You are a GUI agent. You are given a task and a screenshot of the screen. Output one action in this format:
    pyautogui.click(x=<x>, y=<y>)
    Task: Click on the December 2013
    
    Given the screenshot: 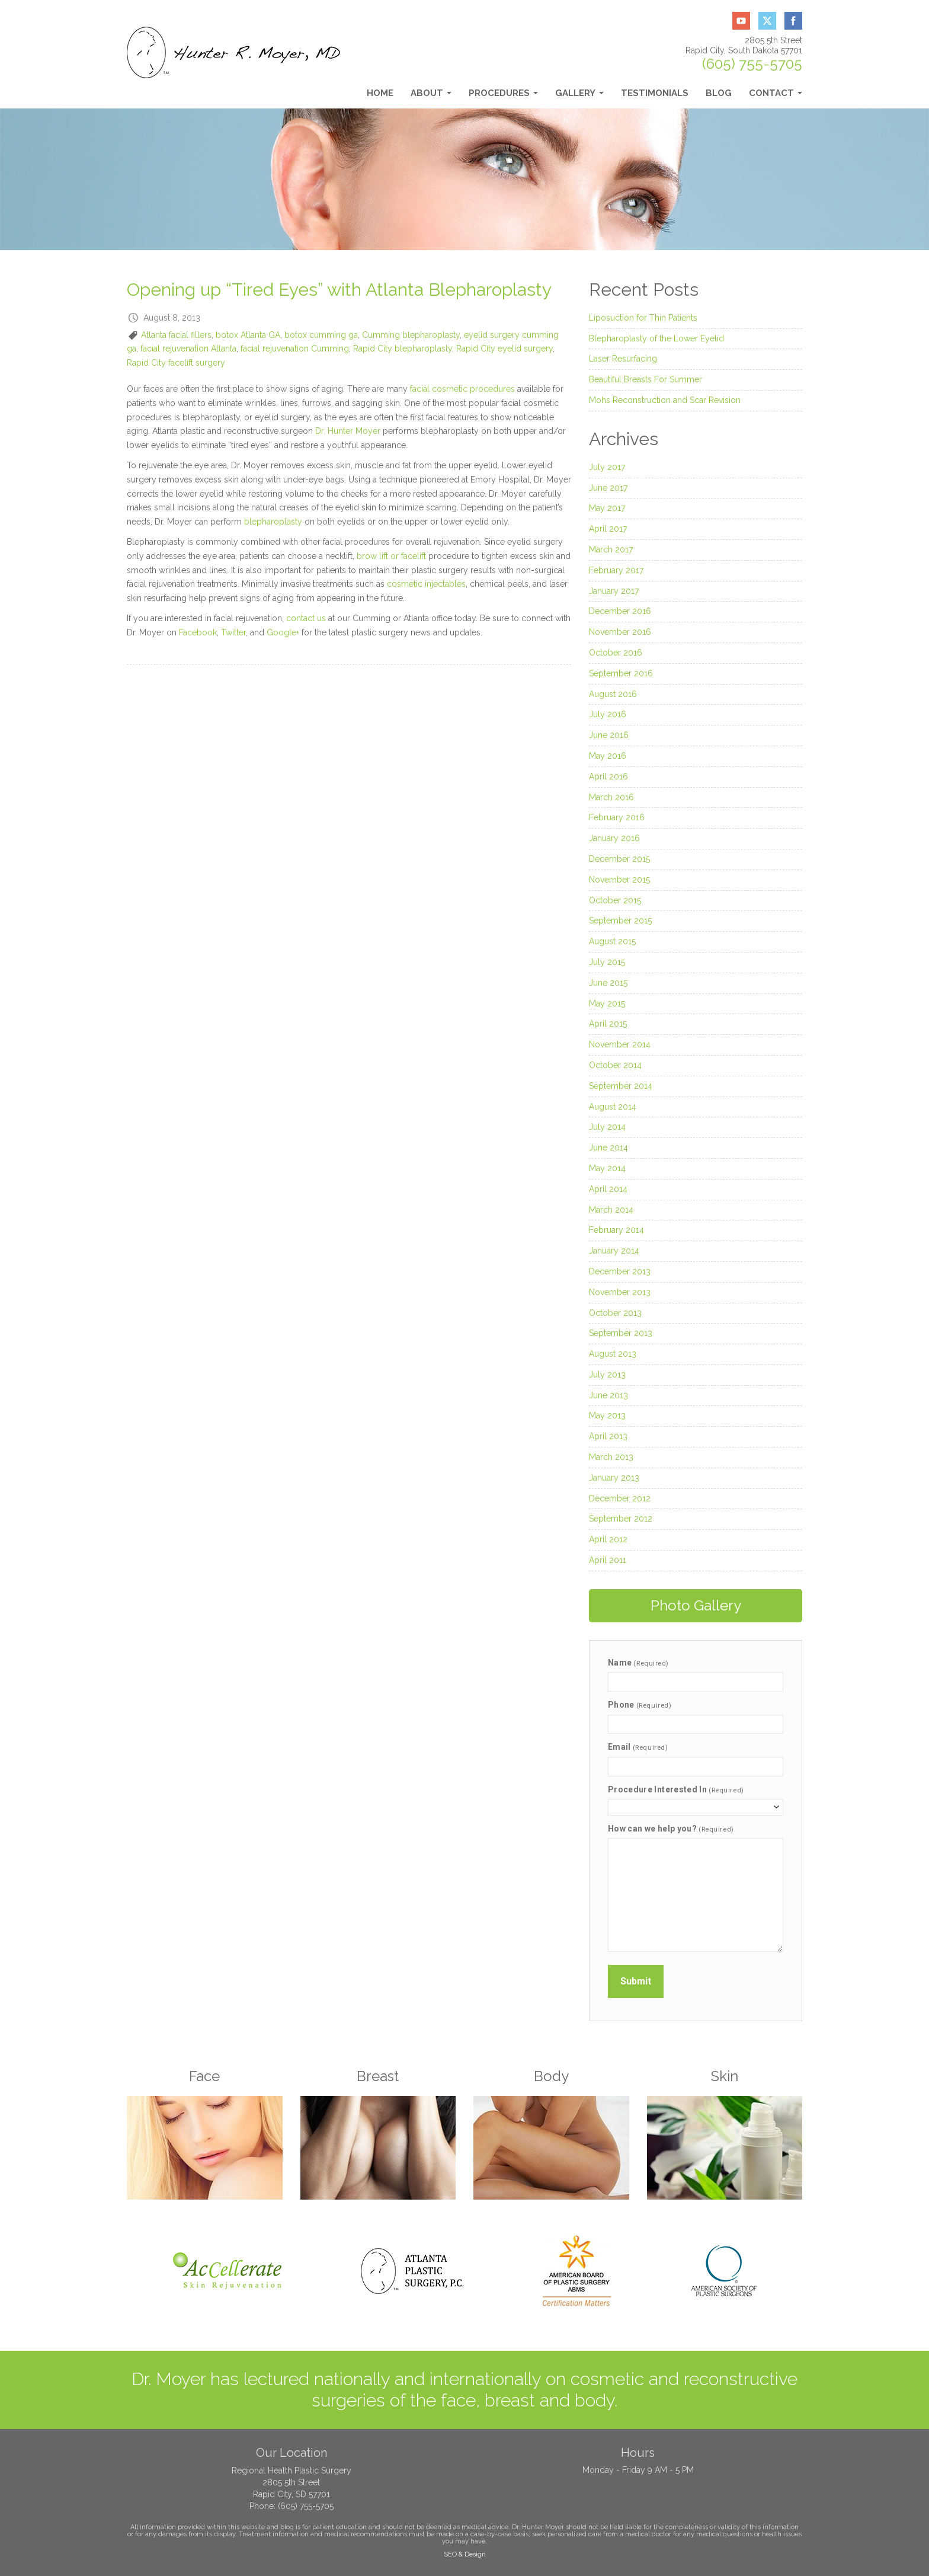 What is the action you would take?
    pyautogui.click(x=620, y=1271)
    